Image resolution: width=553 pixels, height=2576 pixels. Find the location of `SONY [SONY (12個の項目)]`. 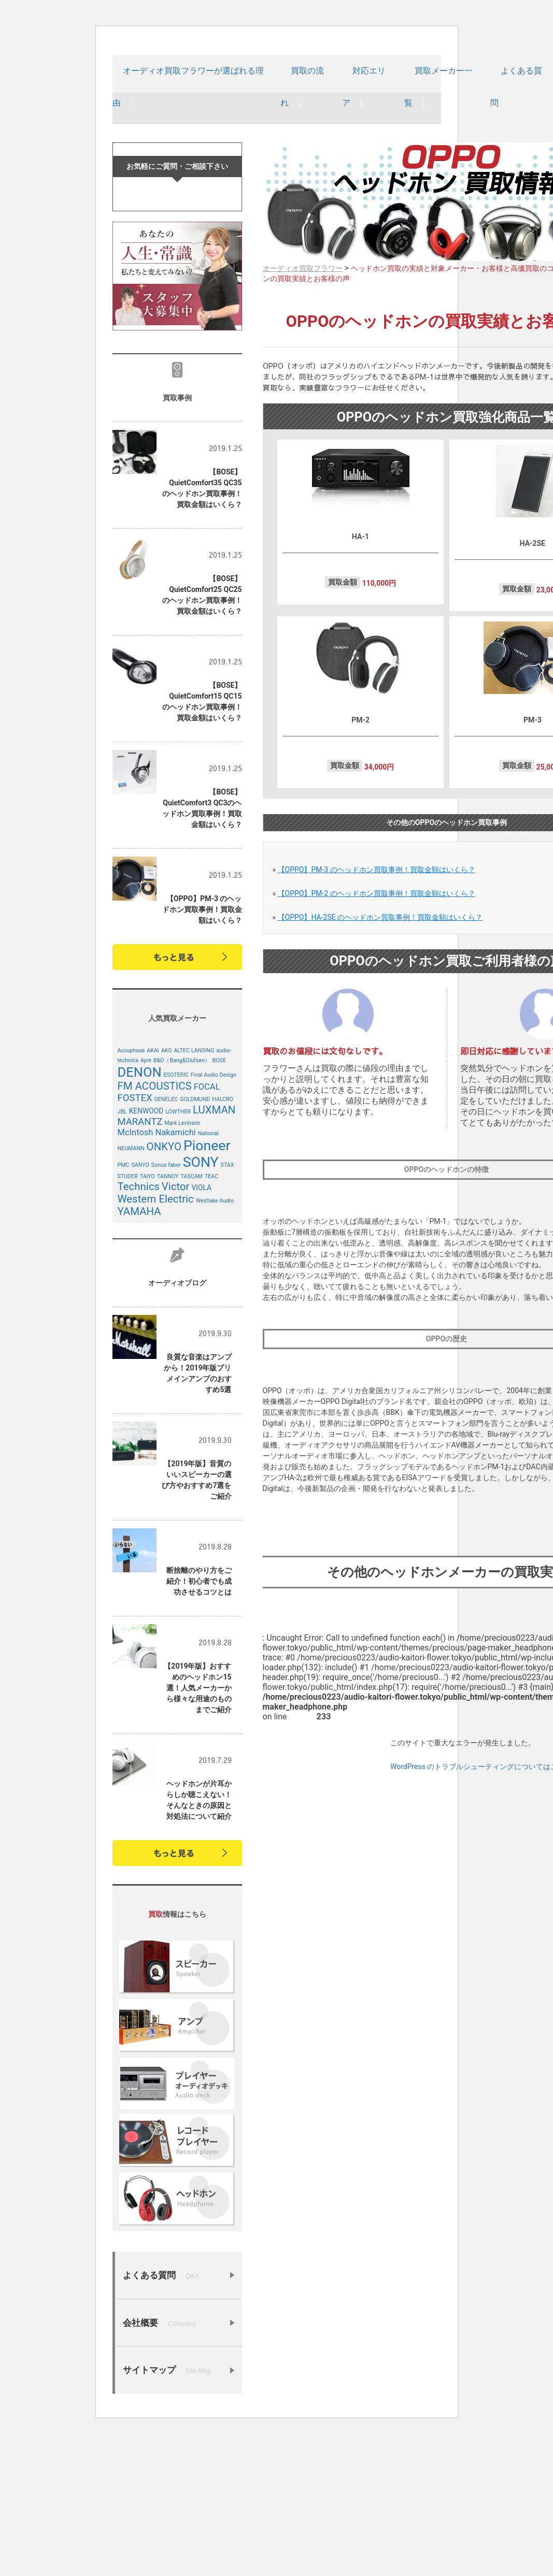

SONY [SONY (12個の項目)] is located at coordinates (201, 1303).